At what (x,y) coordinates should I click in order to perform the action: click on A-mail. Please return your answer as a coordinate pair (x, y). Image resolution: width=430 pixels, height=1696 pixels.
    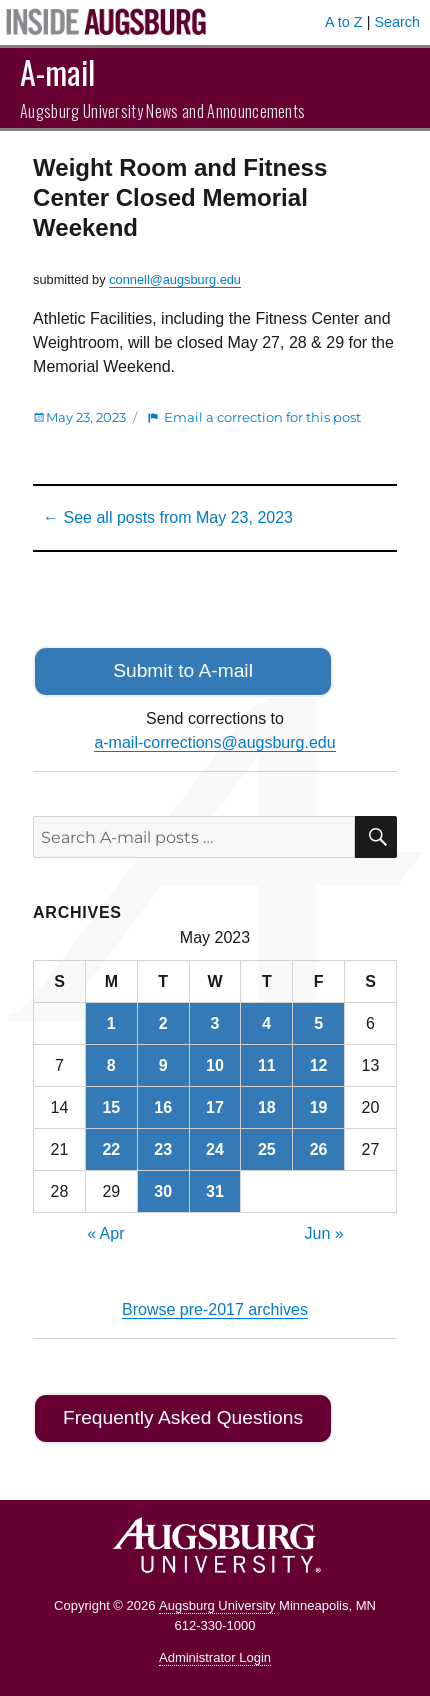
    Looking at the image, I should click on (57, 71).